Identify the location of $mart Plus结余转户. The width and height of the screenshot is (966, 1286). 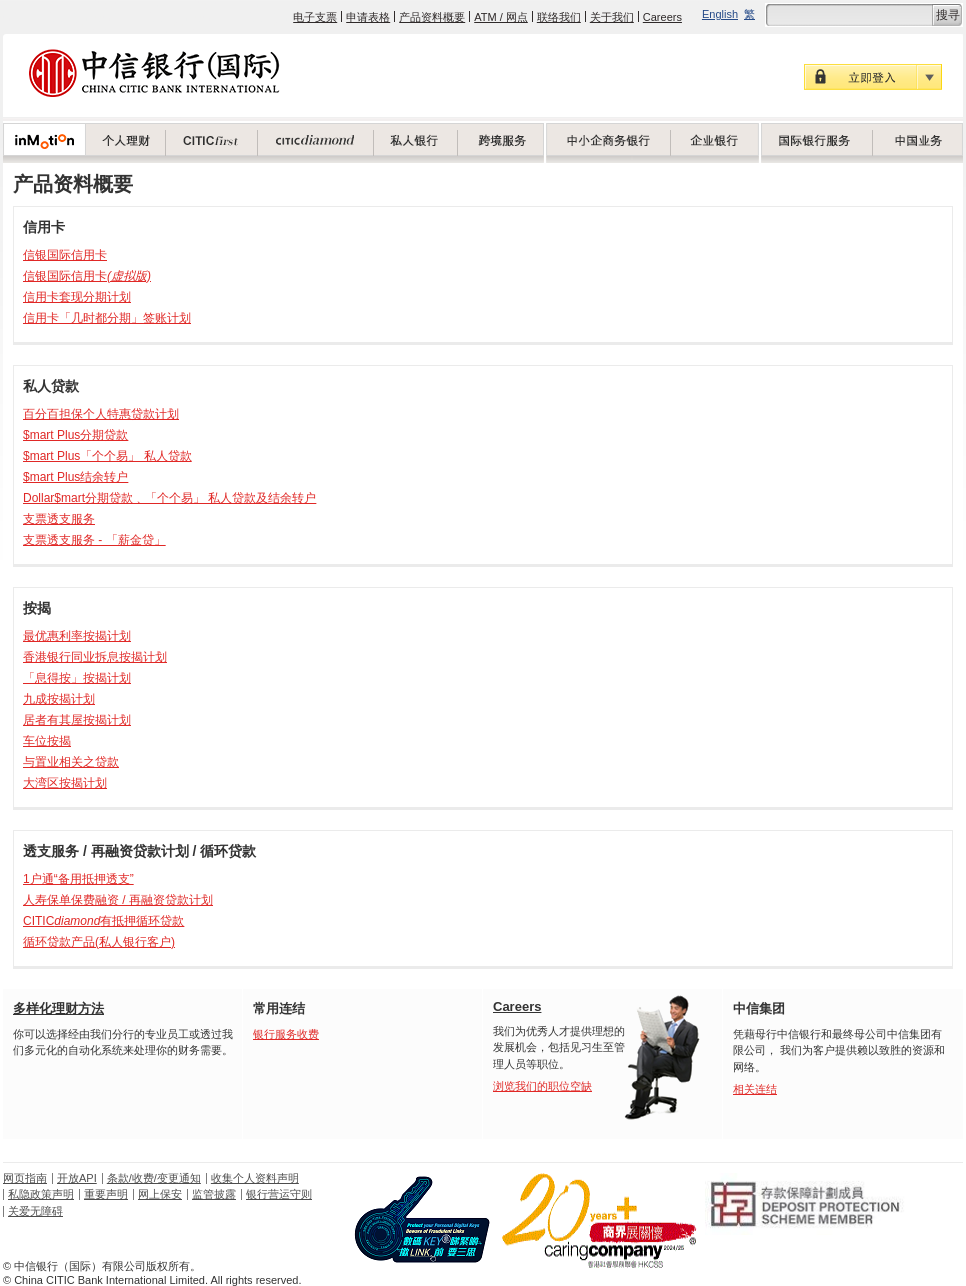
(75, 477).